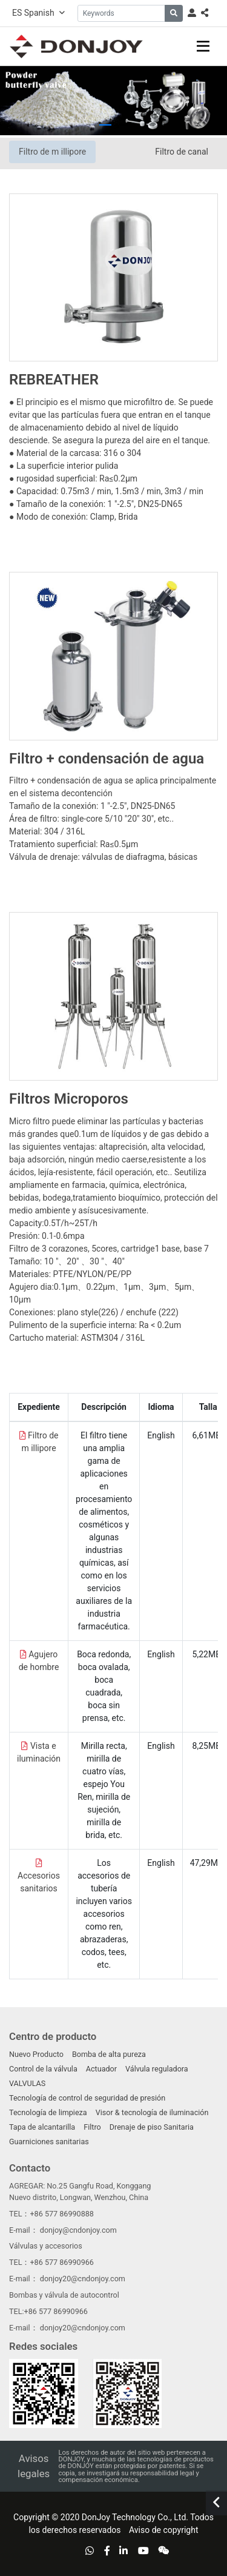  Describe the element at coordinates (36, 2054) in the screenshot. I see `Nuevo Producto` at that location.